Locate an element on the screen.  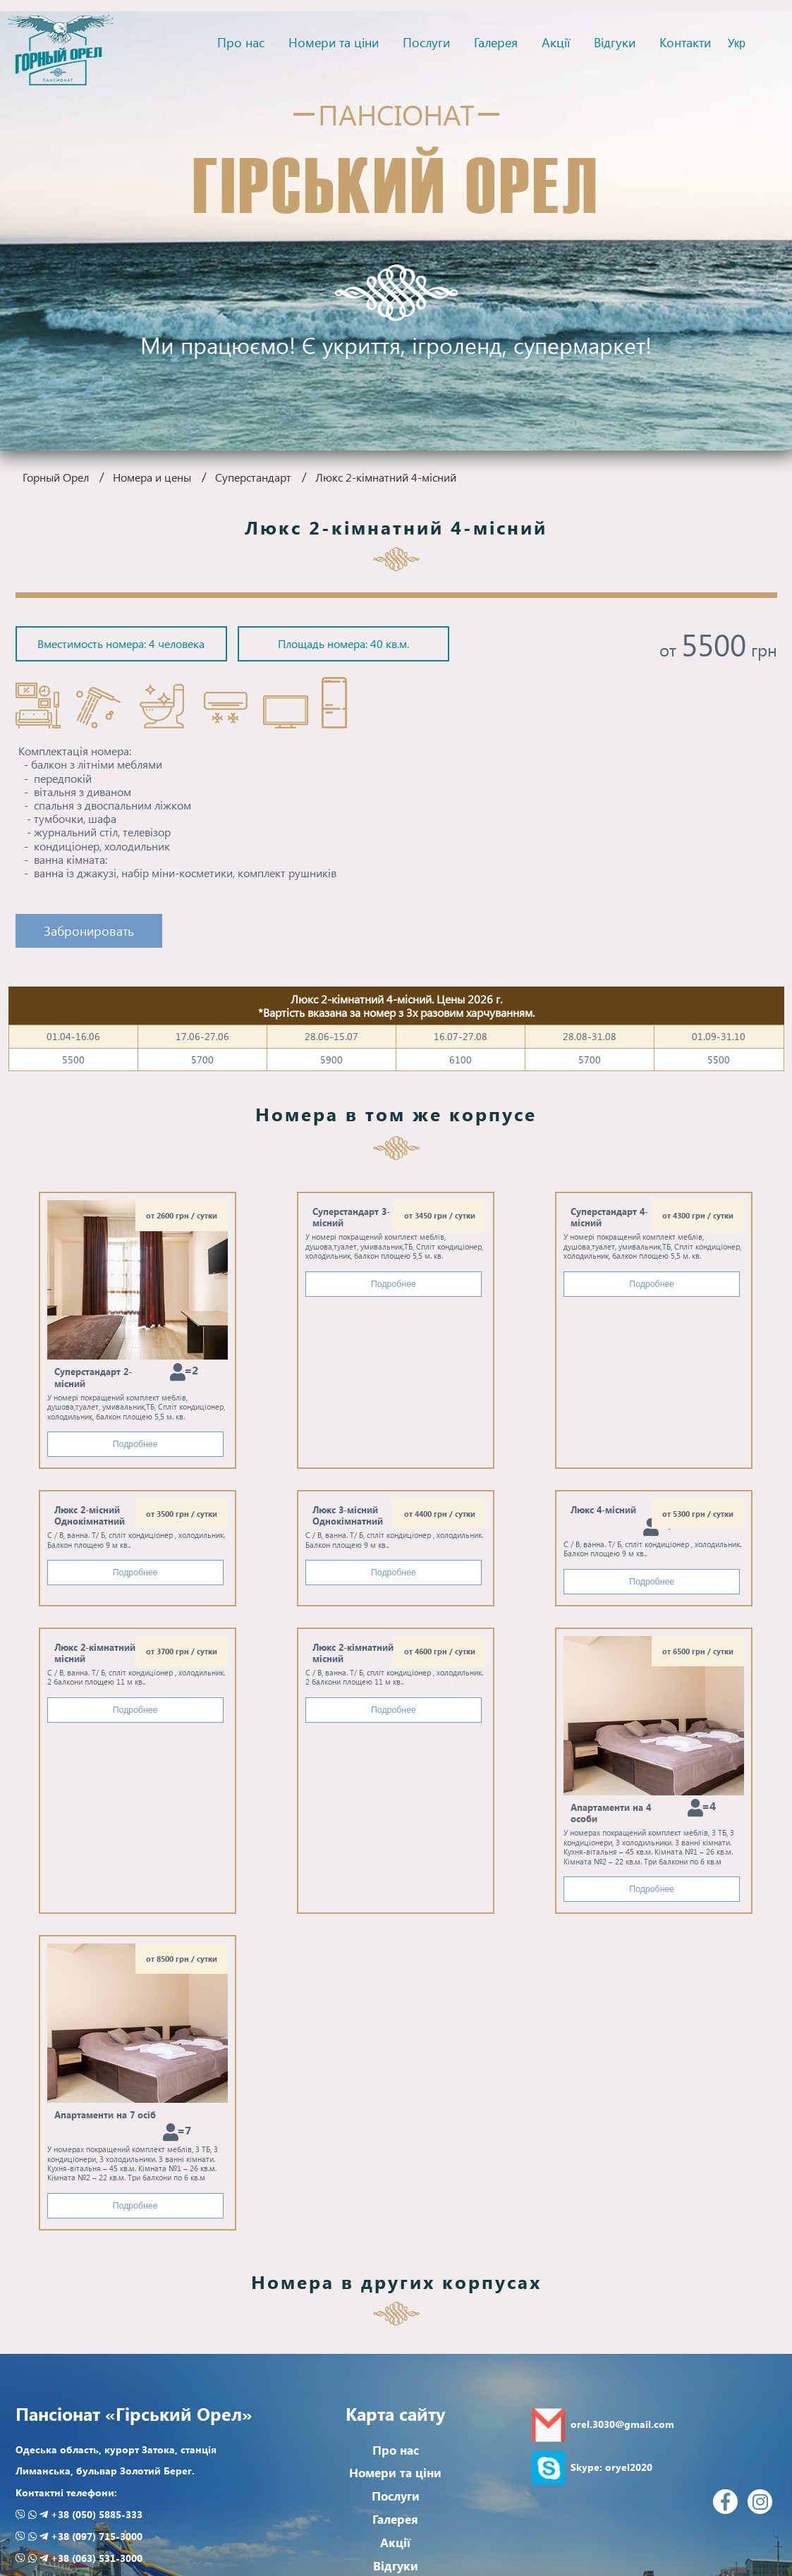
Послуги is located at coordinates (426, 42).